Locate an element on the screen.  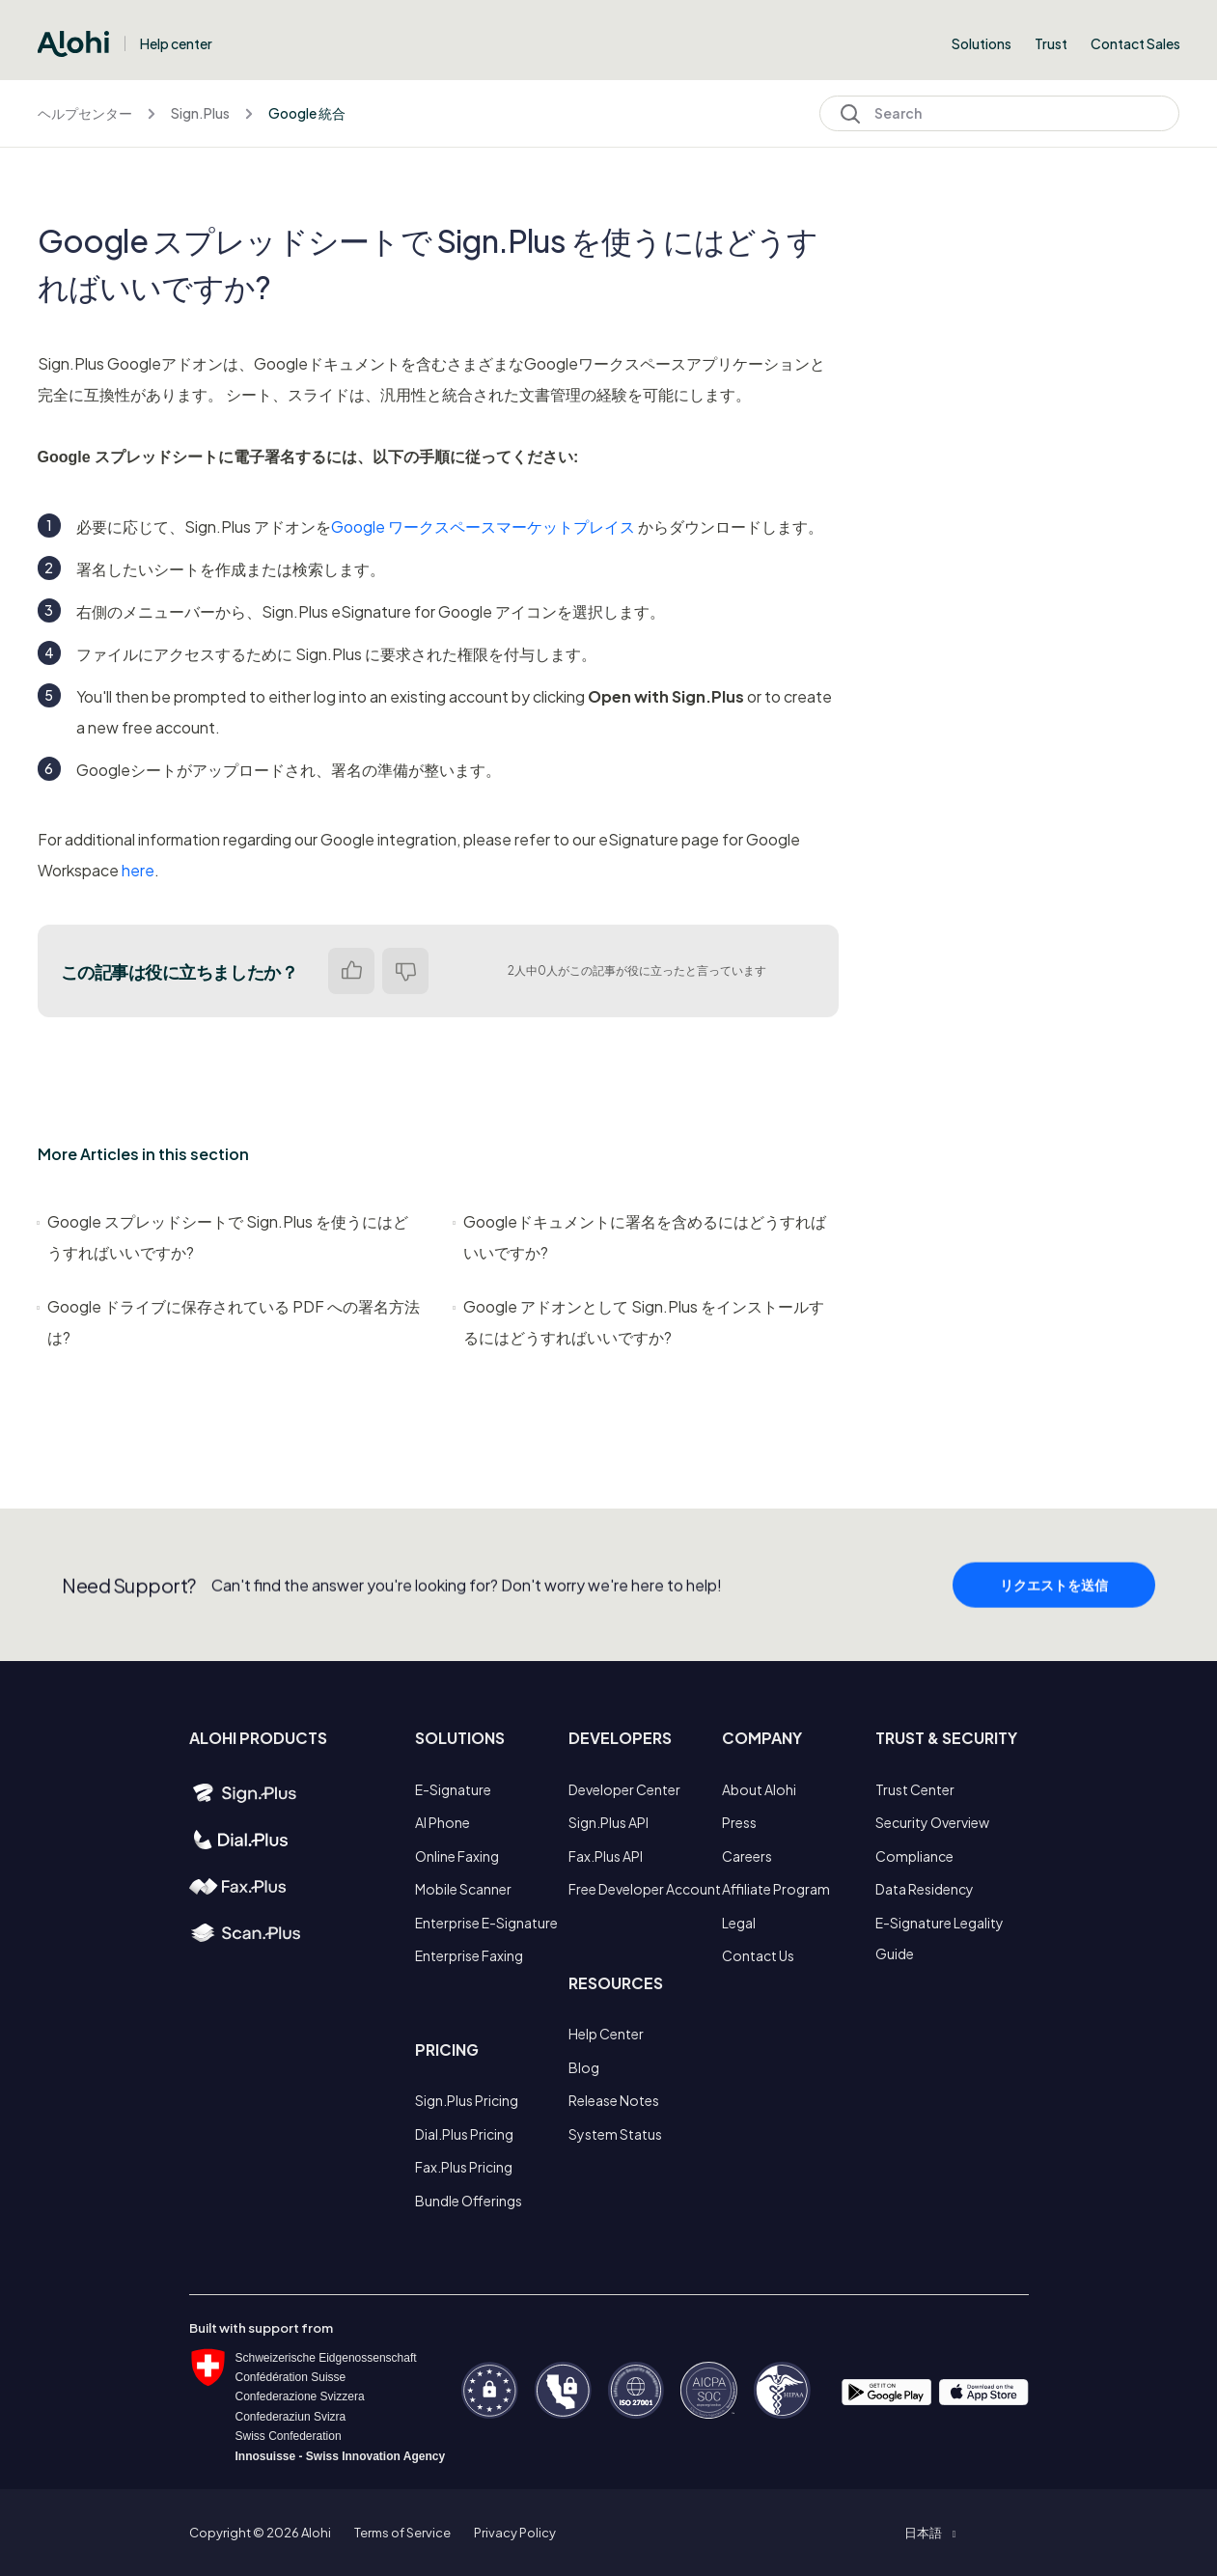
Developer Center is located at coordinates (624, 1789).